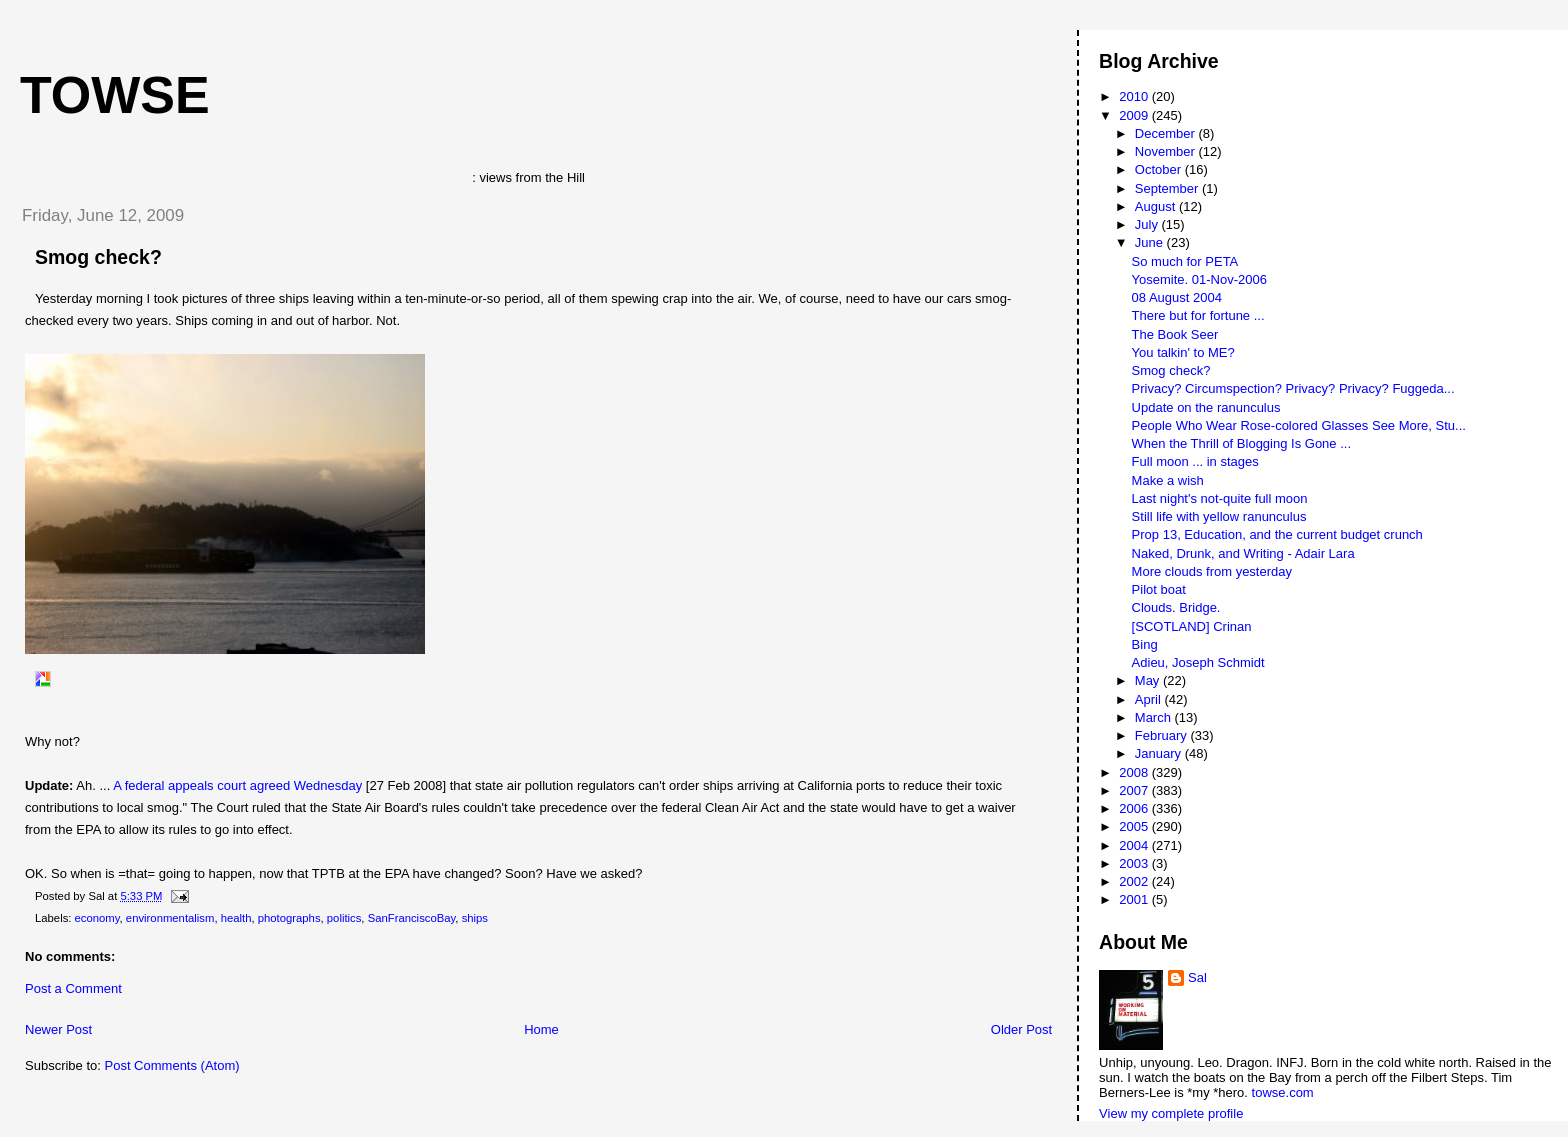 This screenshot has height=1137, width=1568. Describe the element at coordinates (1135, 772) in the screenshot. I see `2008` at that location.